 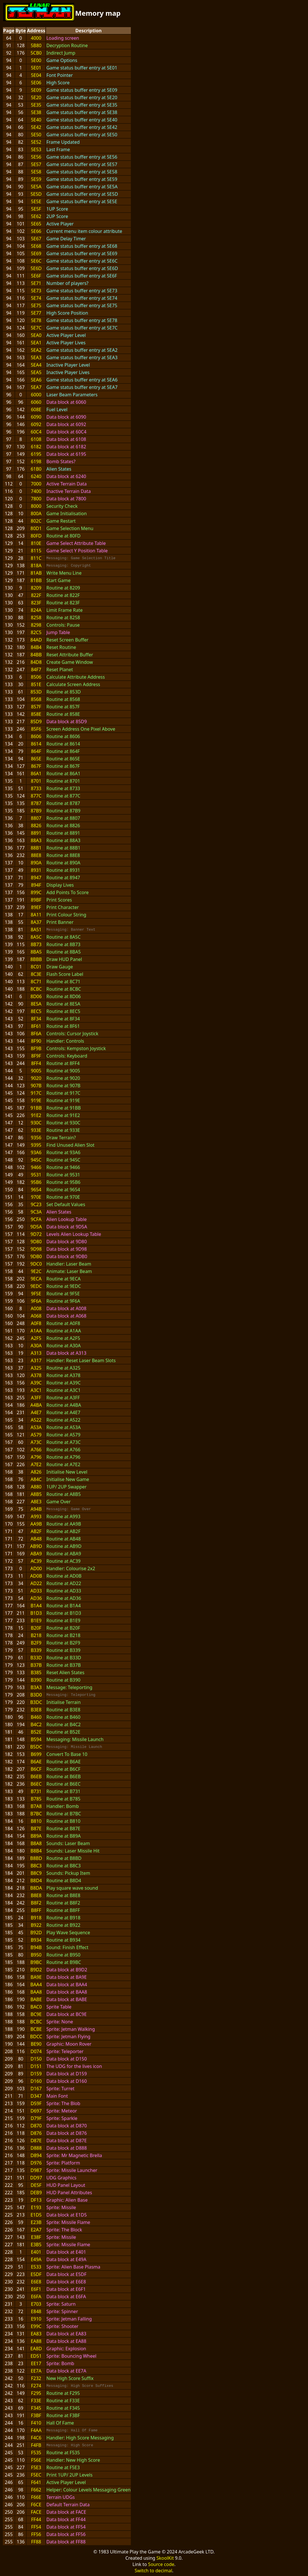 I want to click on Sprite: Teleporter, so click(x=64, y=2051).